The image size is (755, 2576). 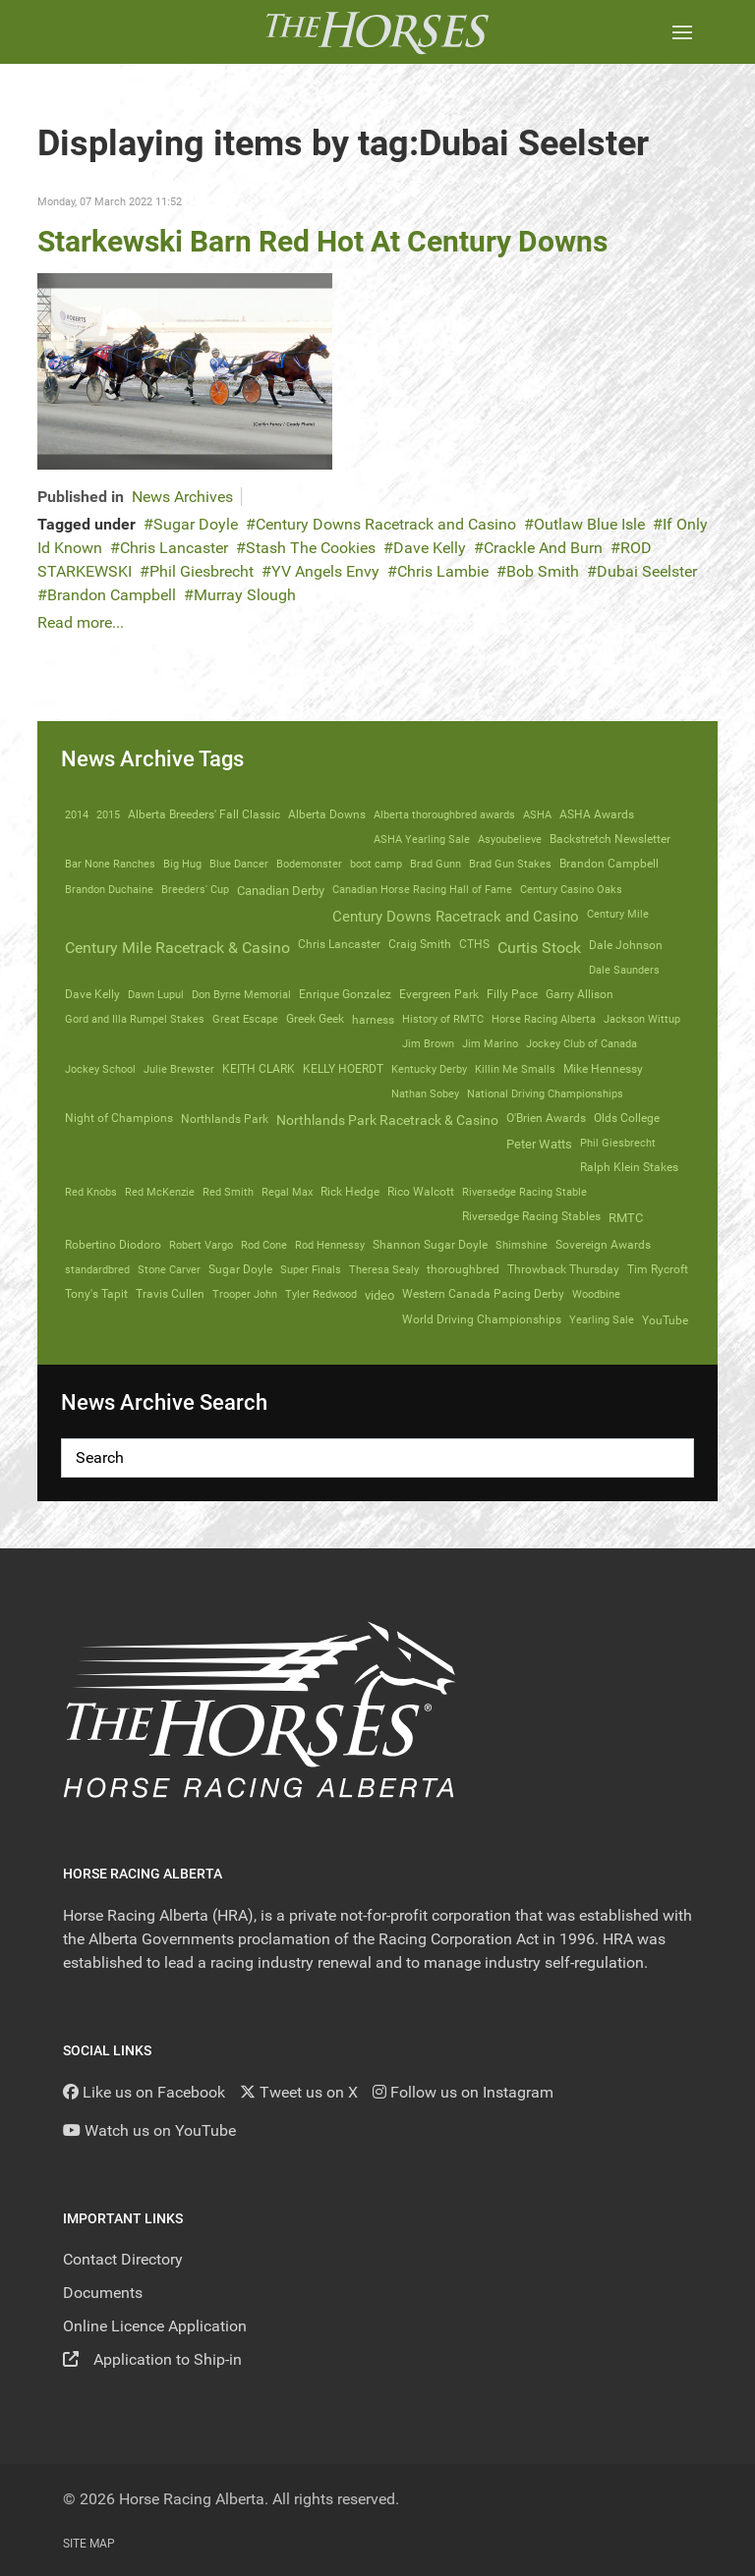 What do you see at coordinates (539, 947) in the screenshot?
I see `Curtis Stock` at bounding box center [539, 947].